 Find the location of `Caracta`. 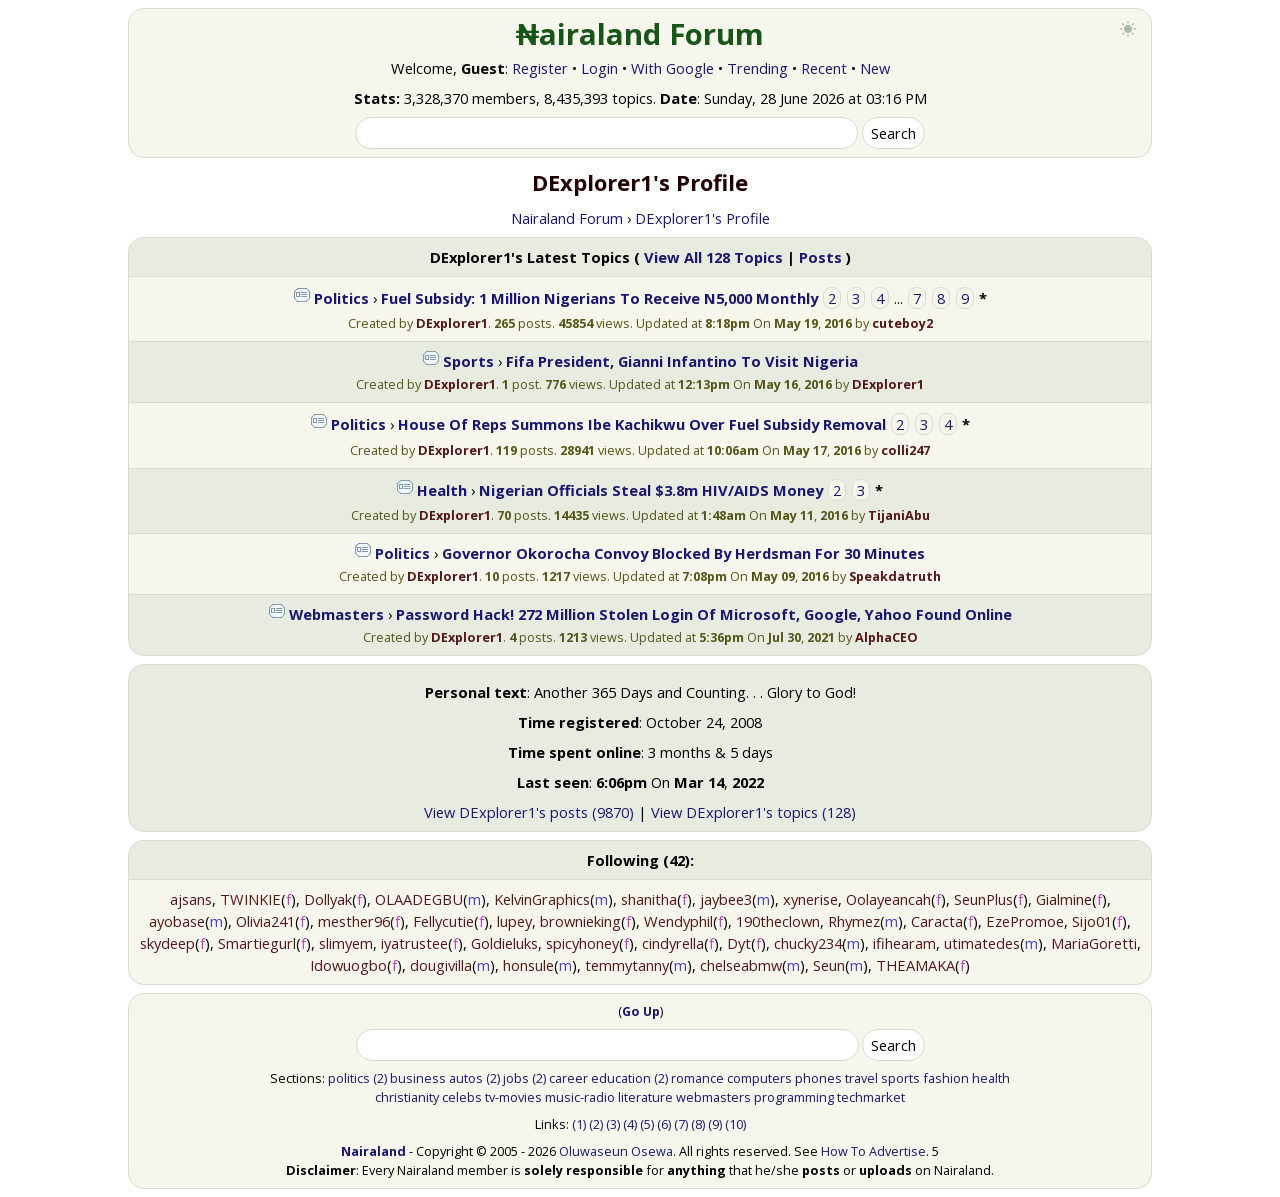

Caracta is located at coordinates (937, 921).